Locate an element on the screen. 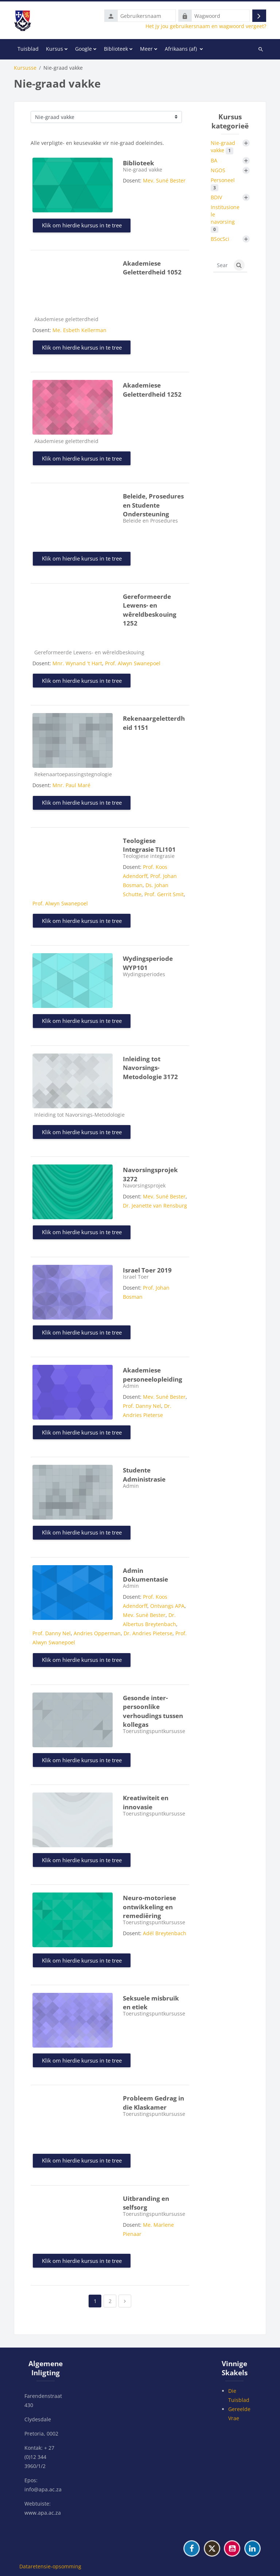  [Next page] is located at coordinates (124, 2301).